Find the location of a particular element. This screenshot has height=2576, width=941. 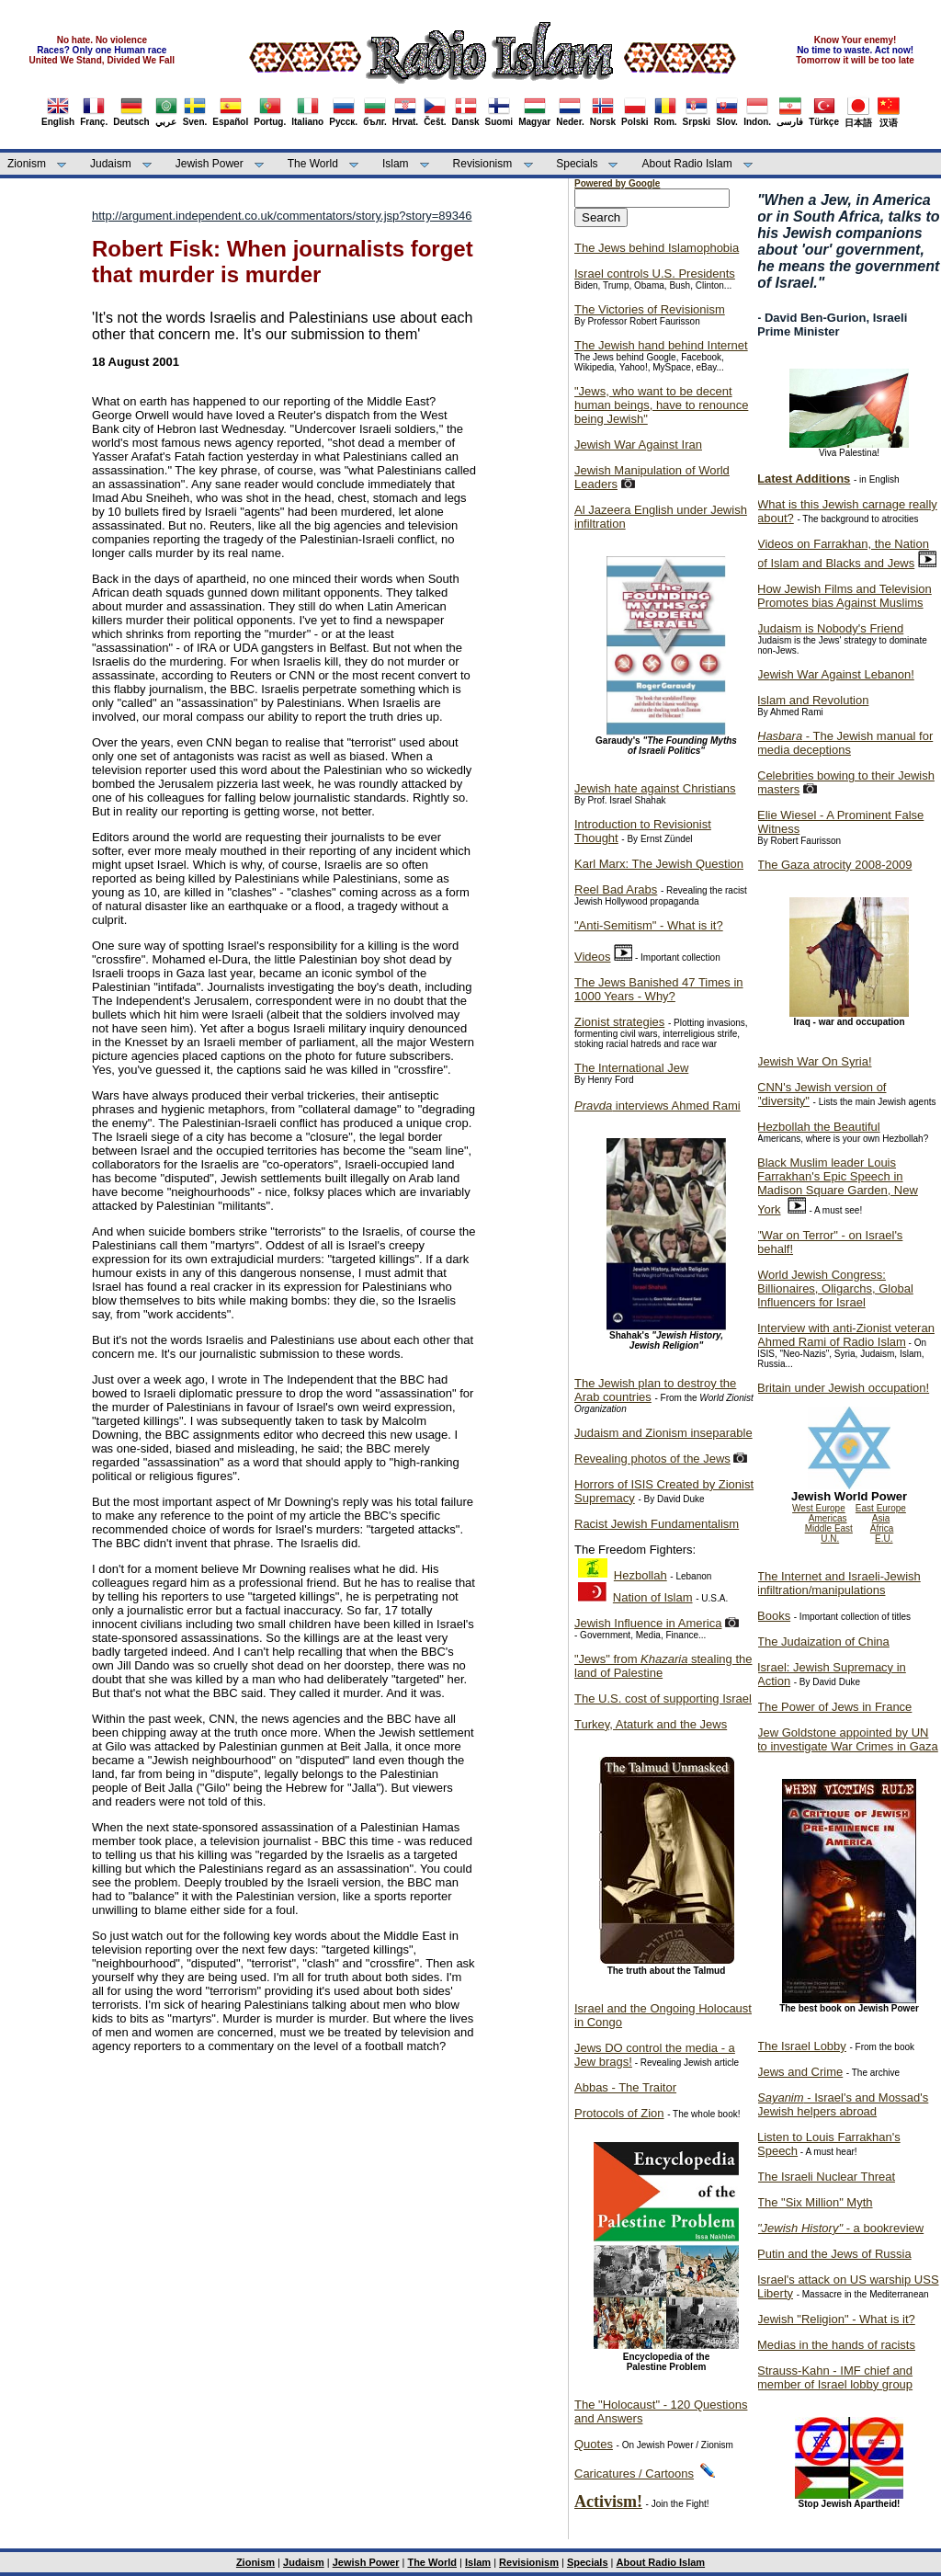

Books is located at coordinates (773, 1616).